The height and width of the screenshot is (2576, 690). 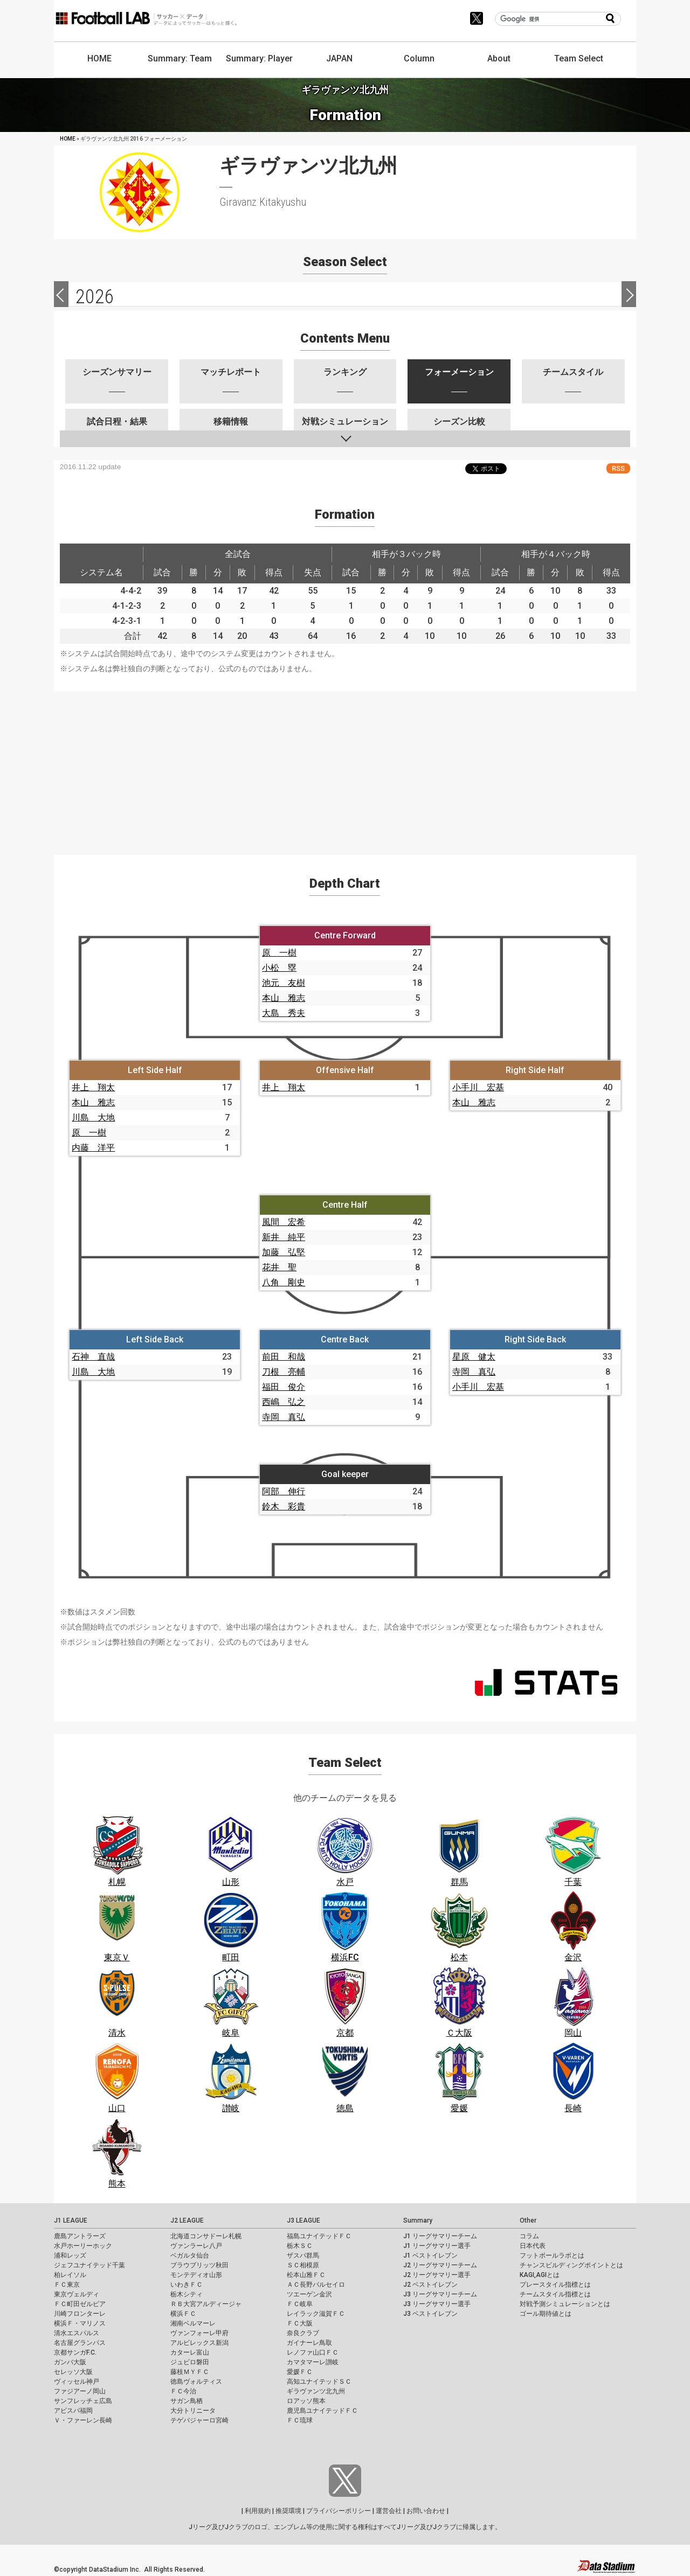 I want to click on 推奨環境, so click(x=288, y=2511).